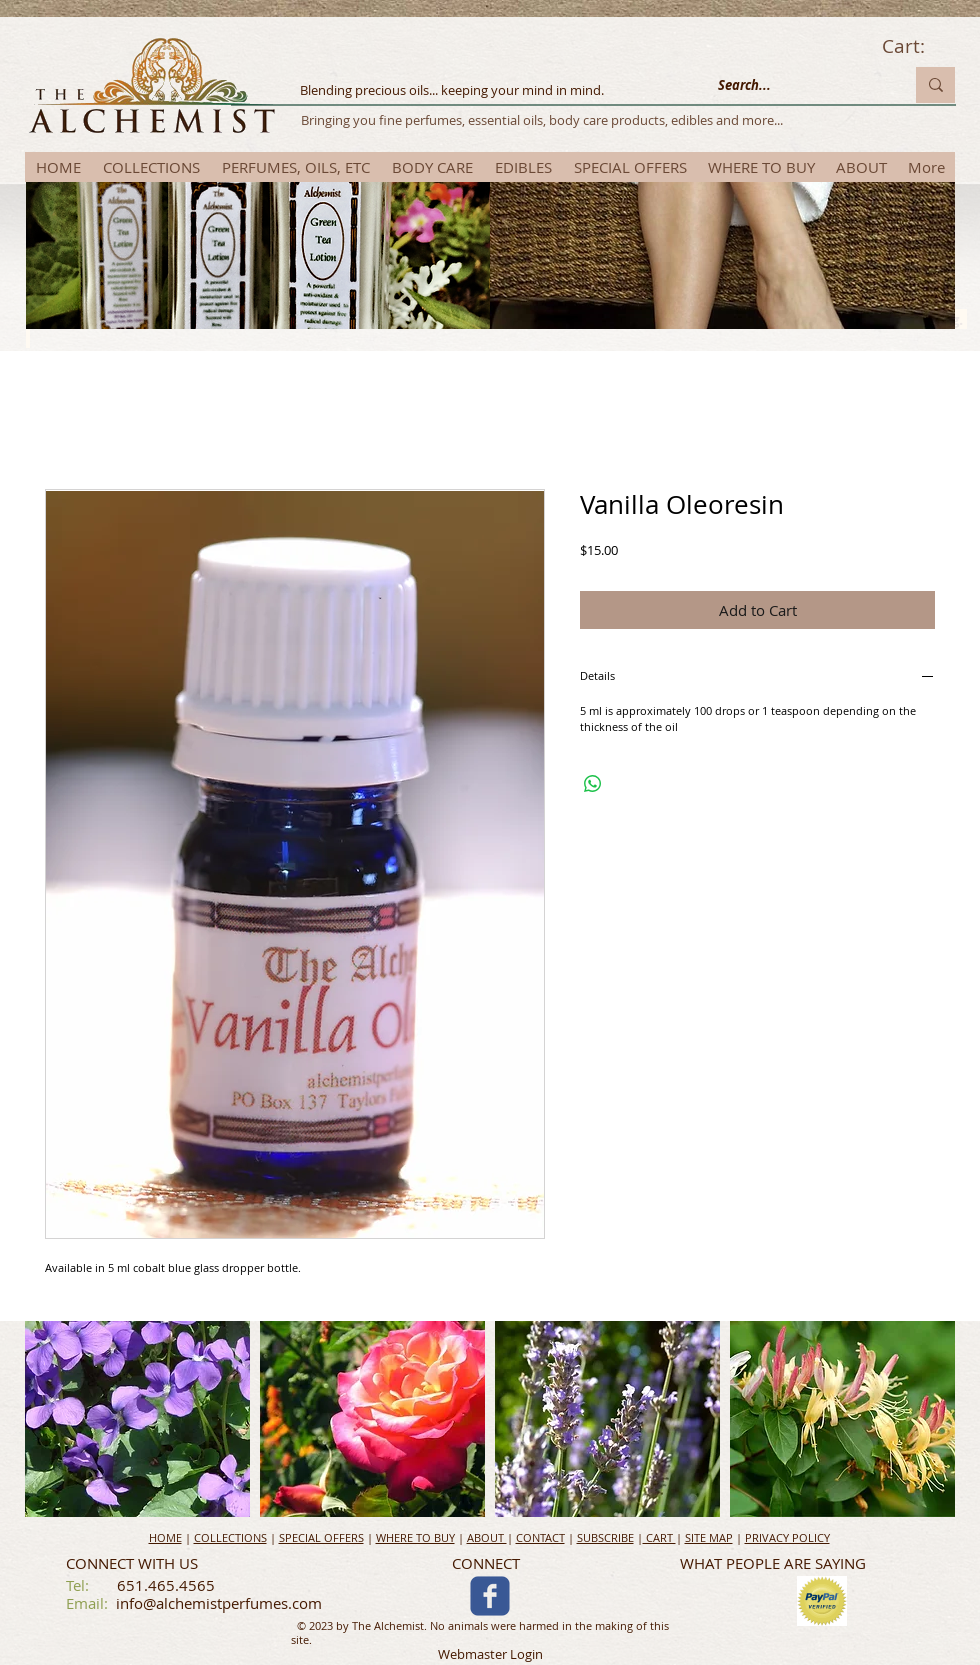 Image resolution: width=980 pixels, height=1665 pixels. What do you see at coordinates (490, 1596) in the screenshot?
I see `[c-facebook]` at bounding box center [490, 1596].